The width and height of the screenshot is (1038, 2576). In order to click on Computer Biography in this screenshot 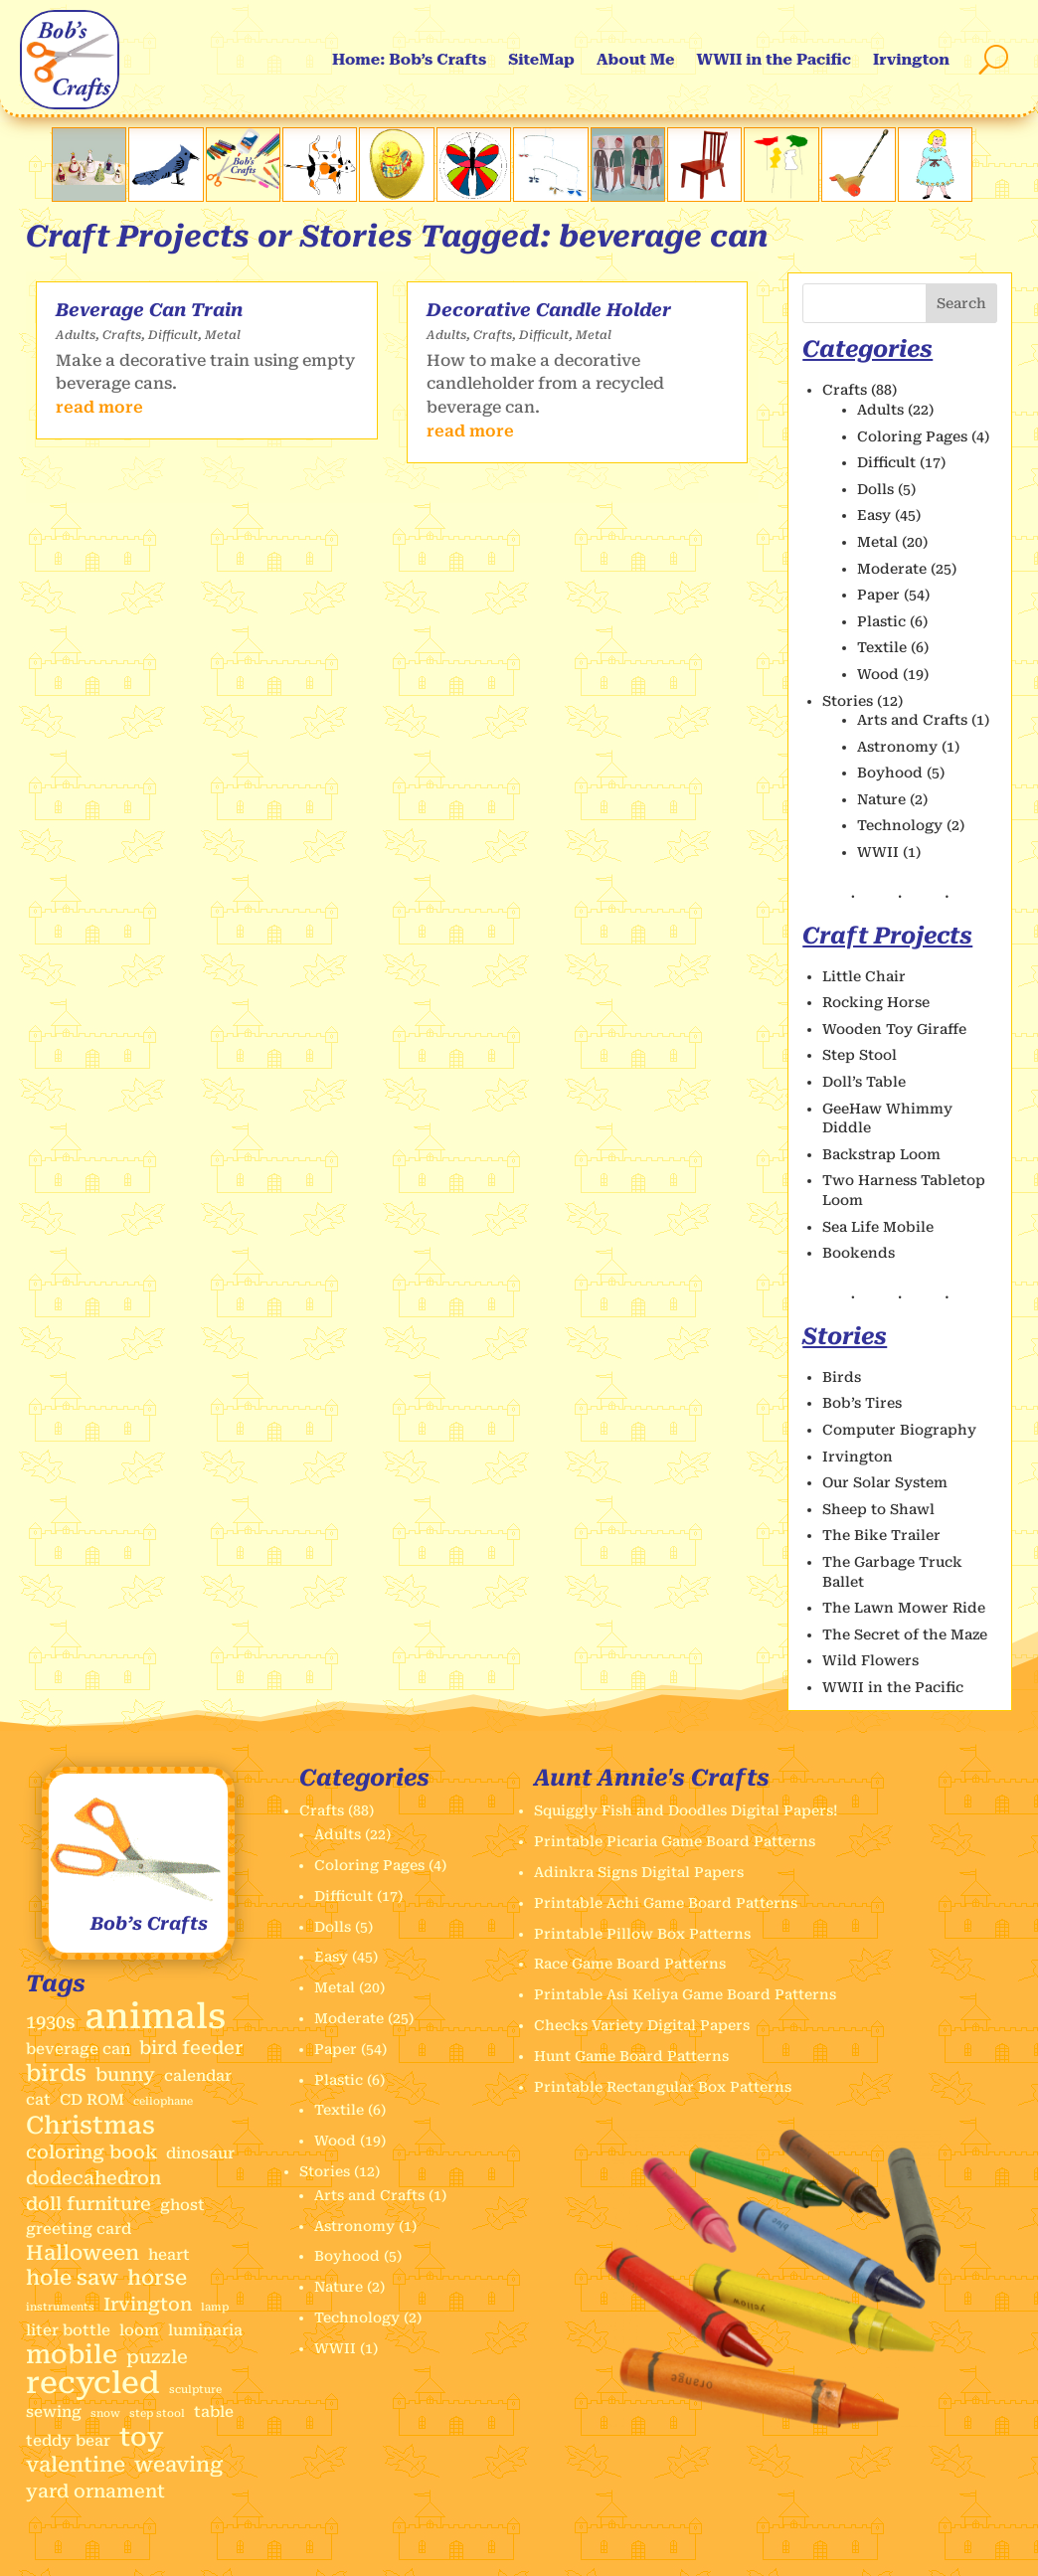, I will do `click(899, 1430)`.